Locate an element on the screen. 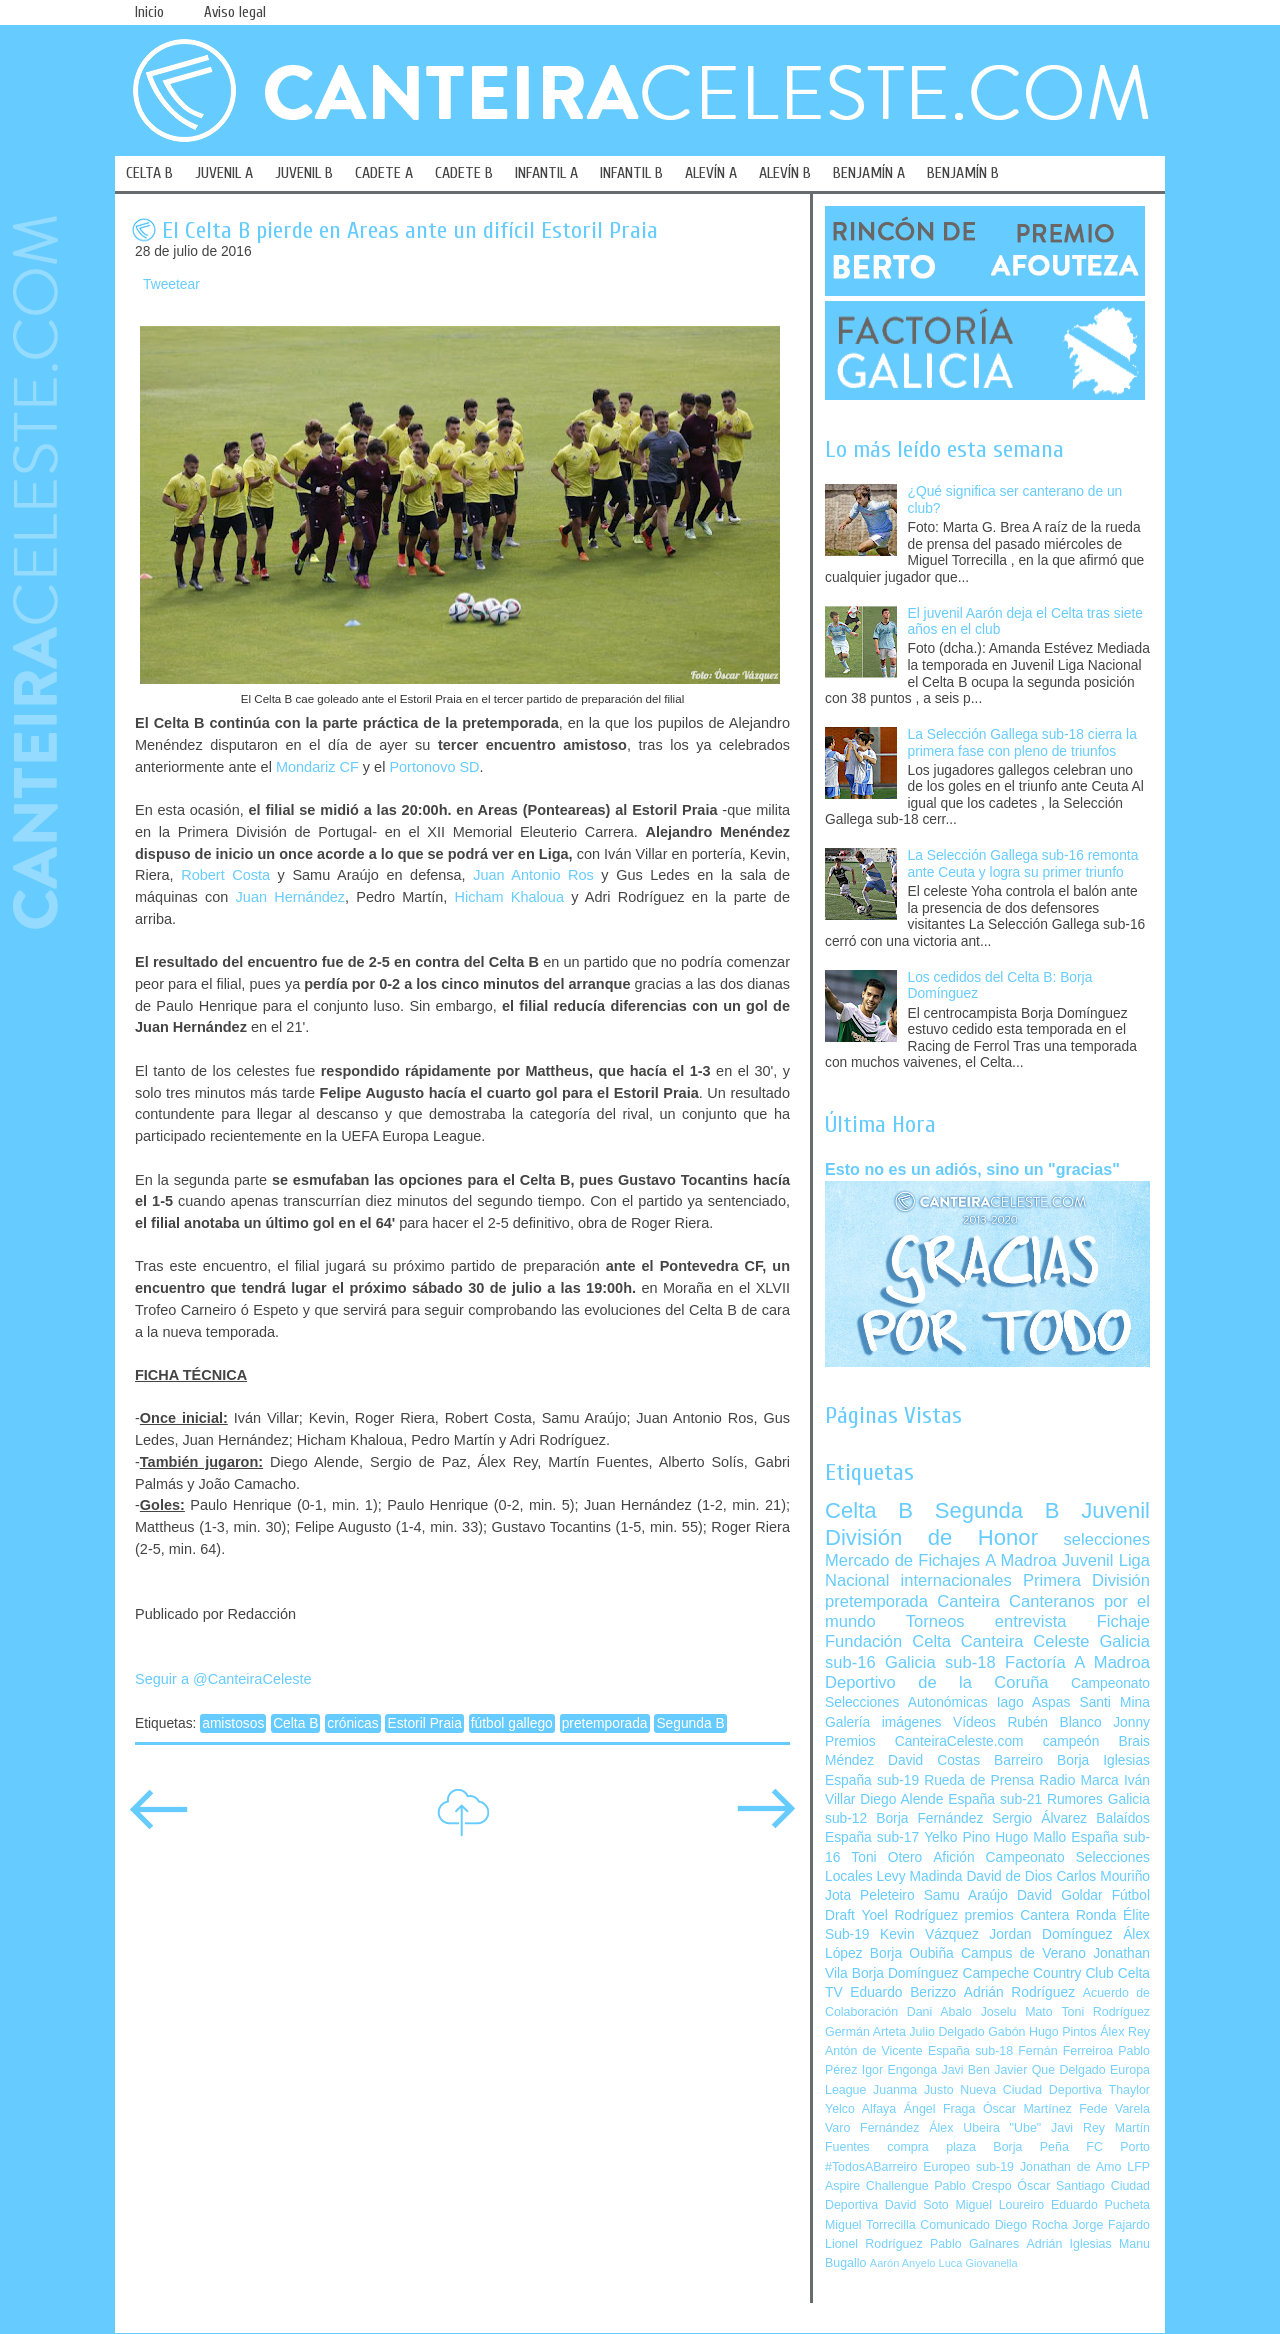 The width and height of the screenshot is (1280, 2334). David Soto is located at coordinates (917, 2205).